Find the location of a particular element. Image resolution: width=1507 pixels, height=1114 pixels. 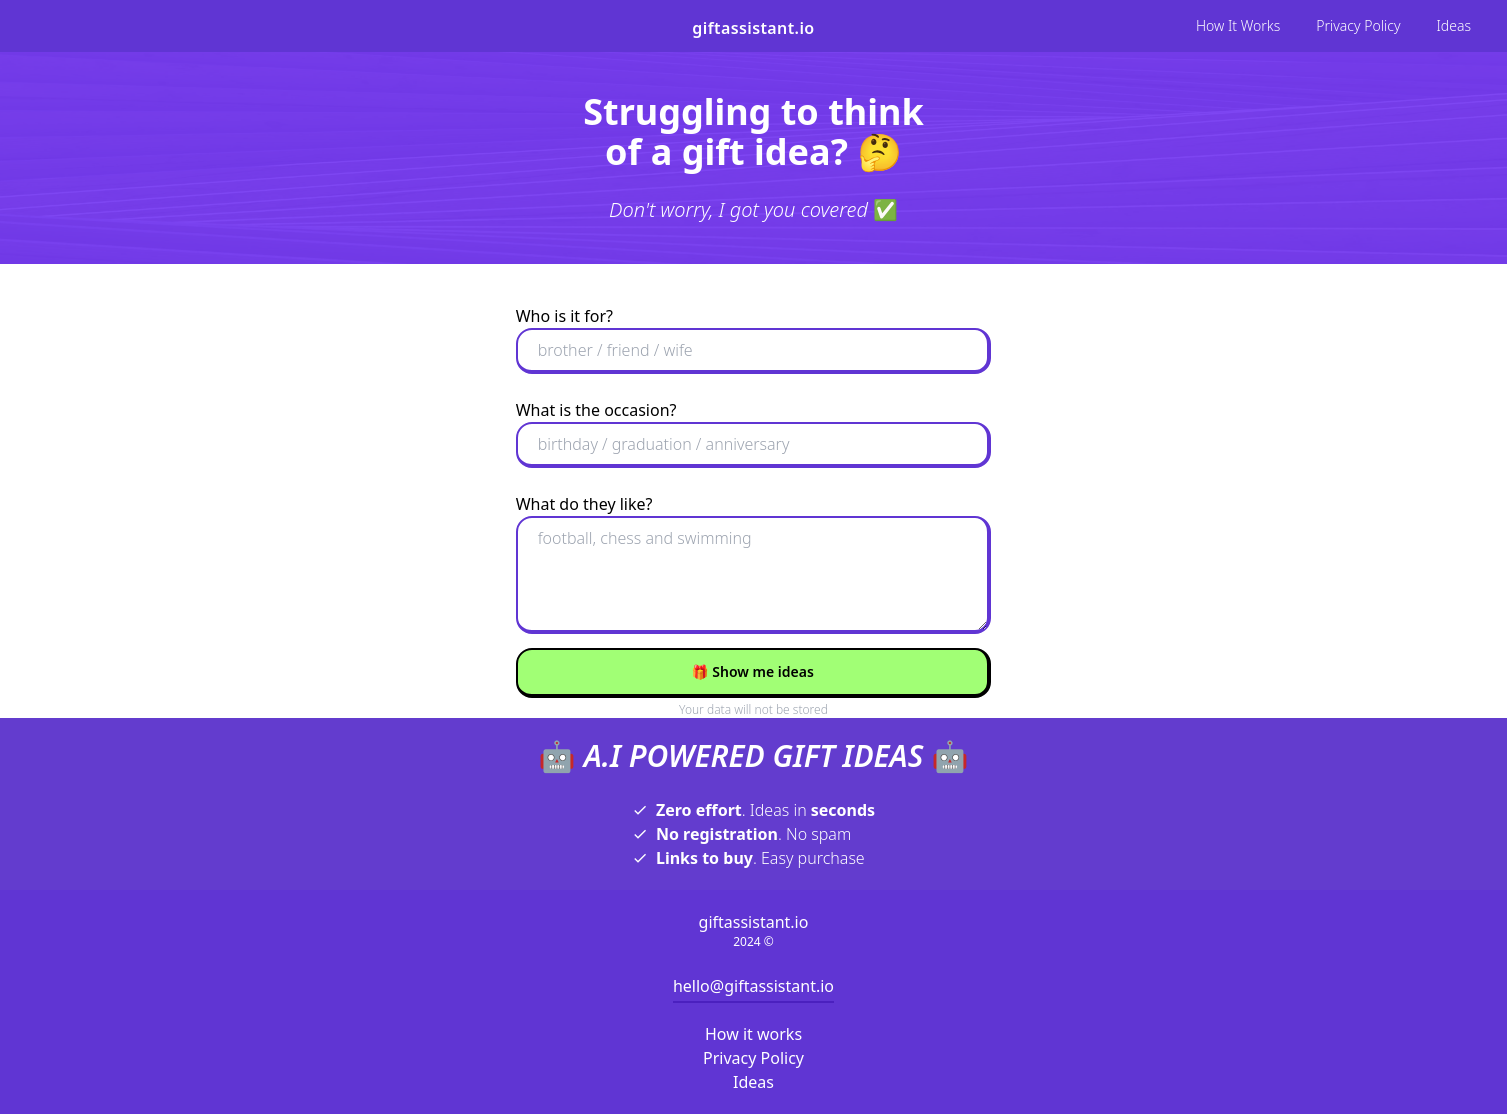

Ideas is located at coordinates (1453, 25).